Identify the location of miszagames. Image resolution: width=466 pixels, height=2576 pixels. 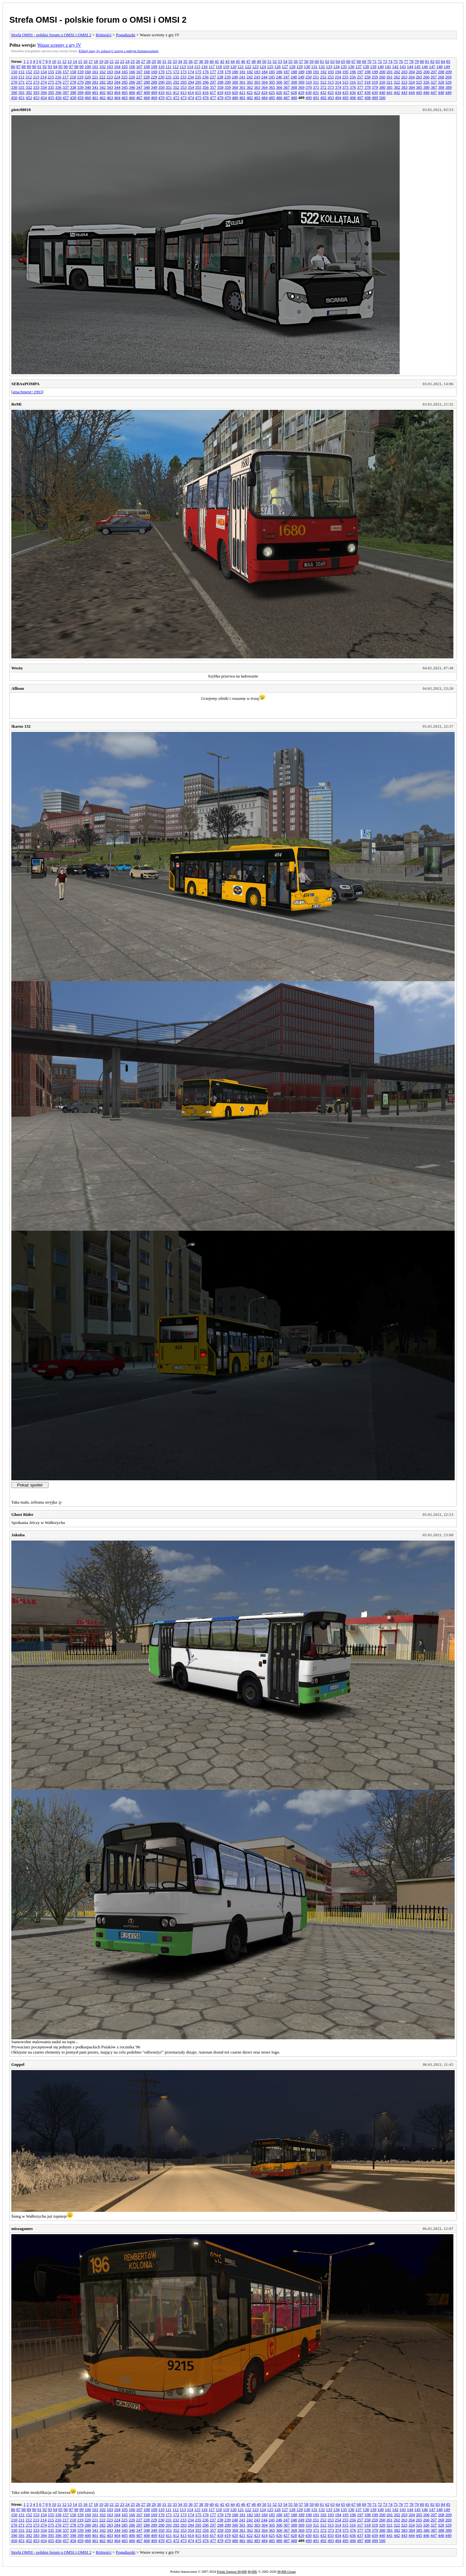
(22, 2228).